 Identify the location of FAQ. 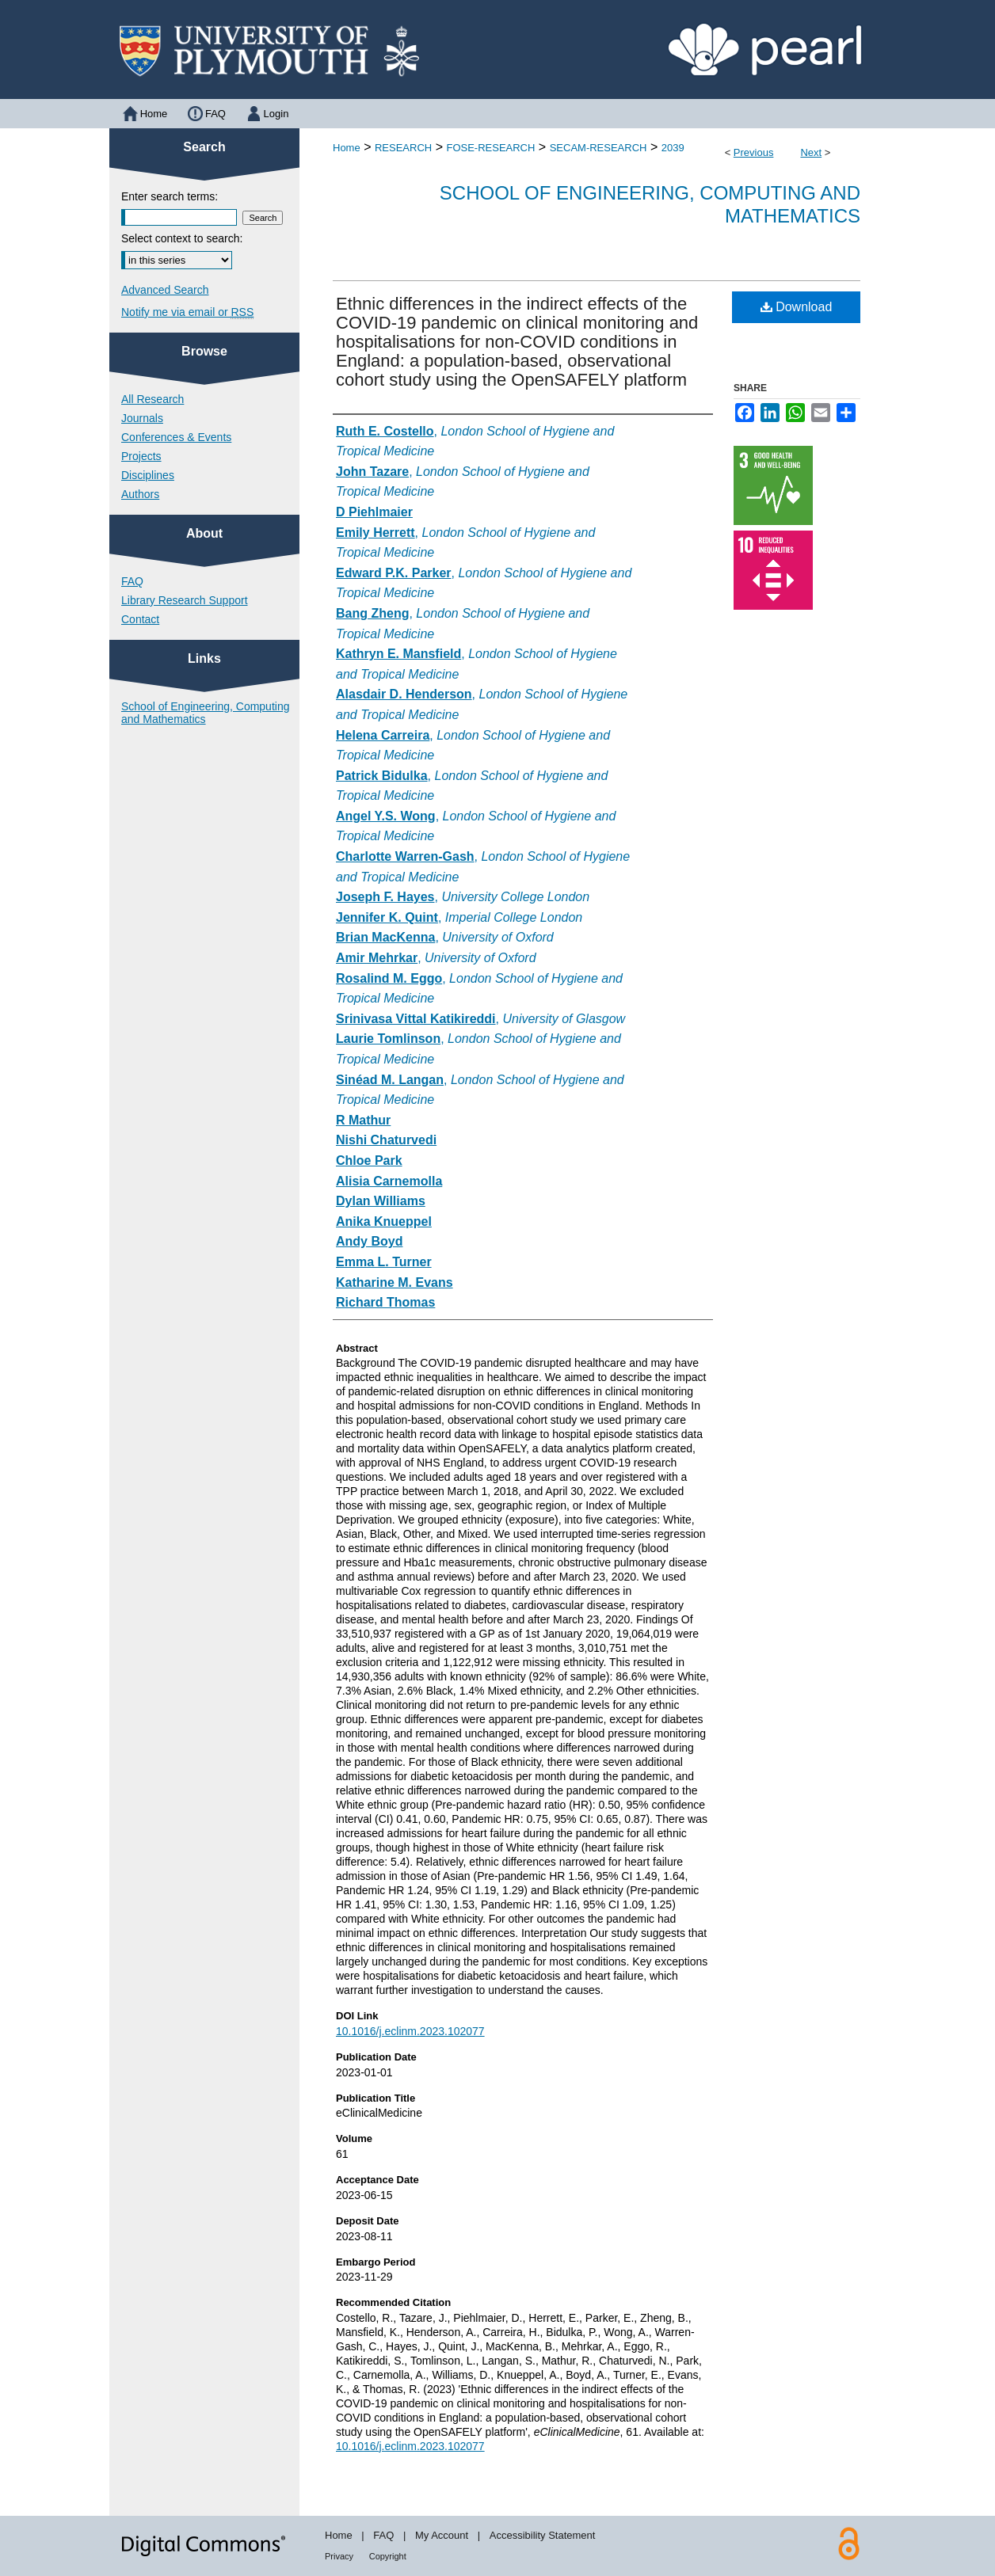
(132, 581).